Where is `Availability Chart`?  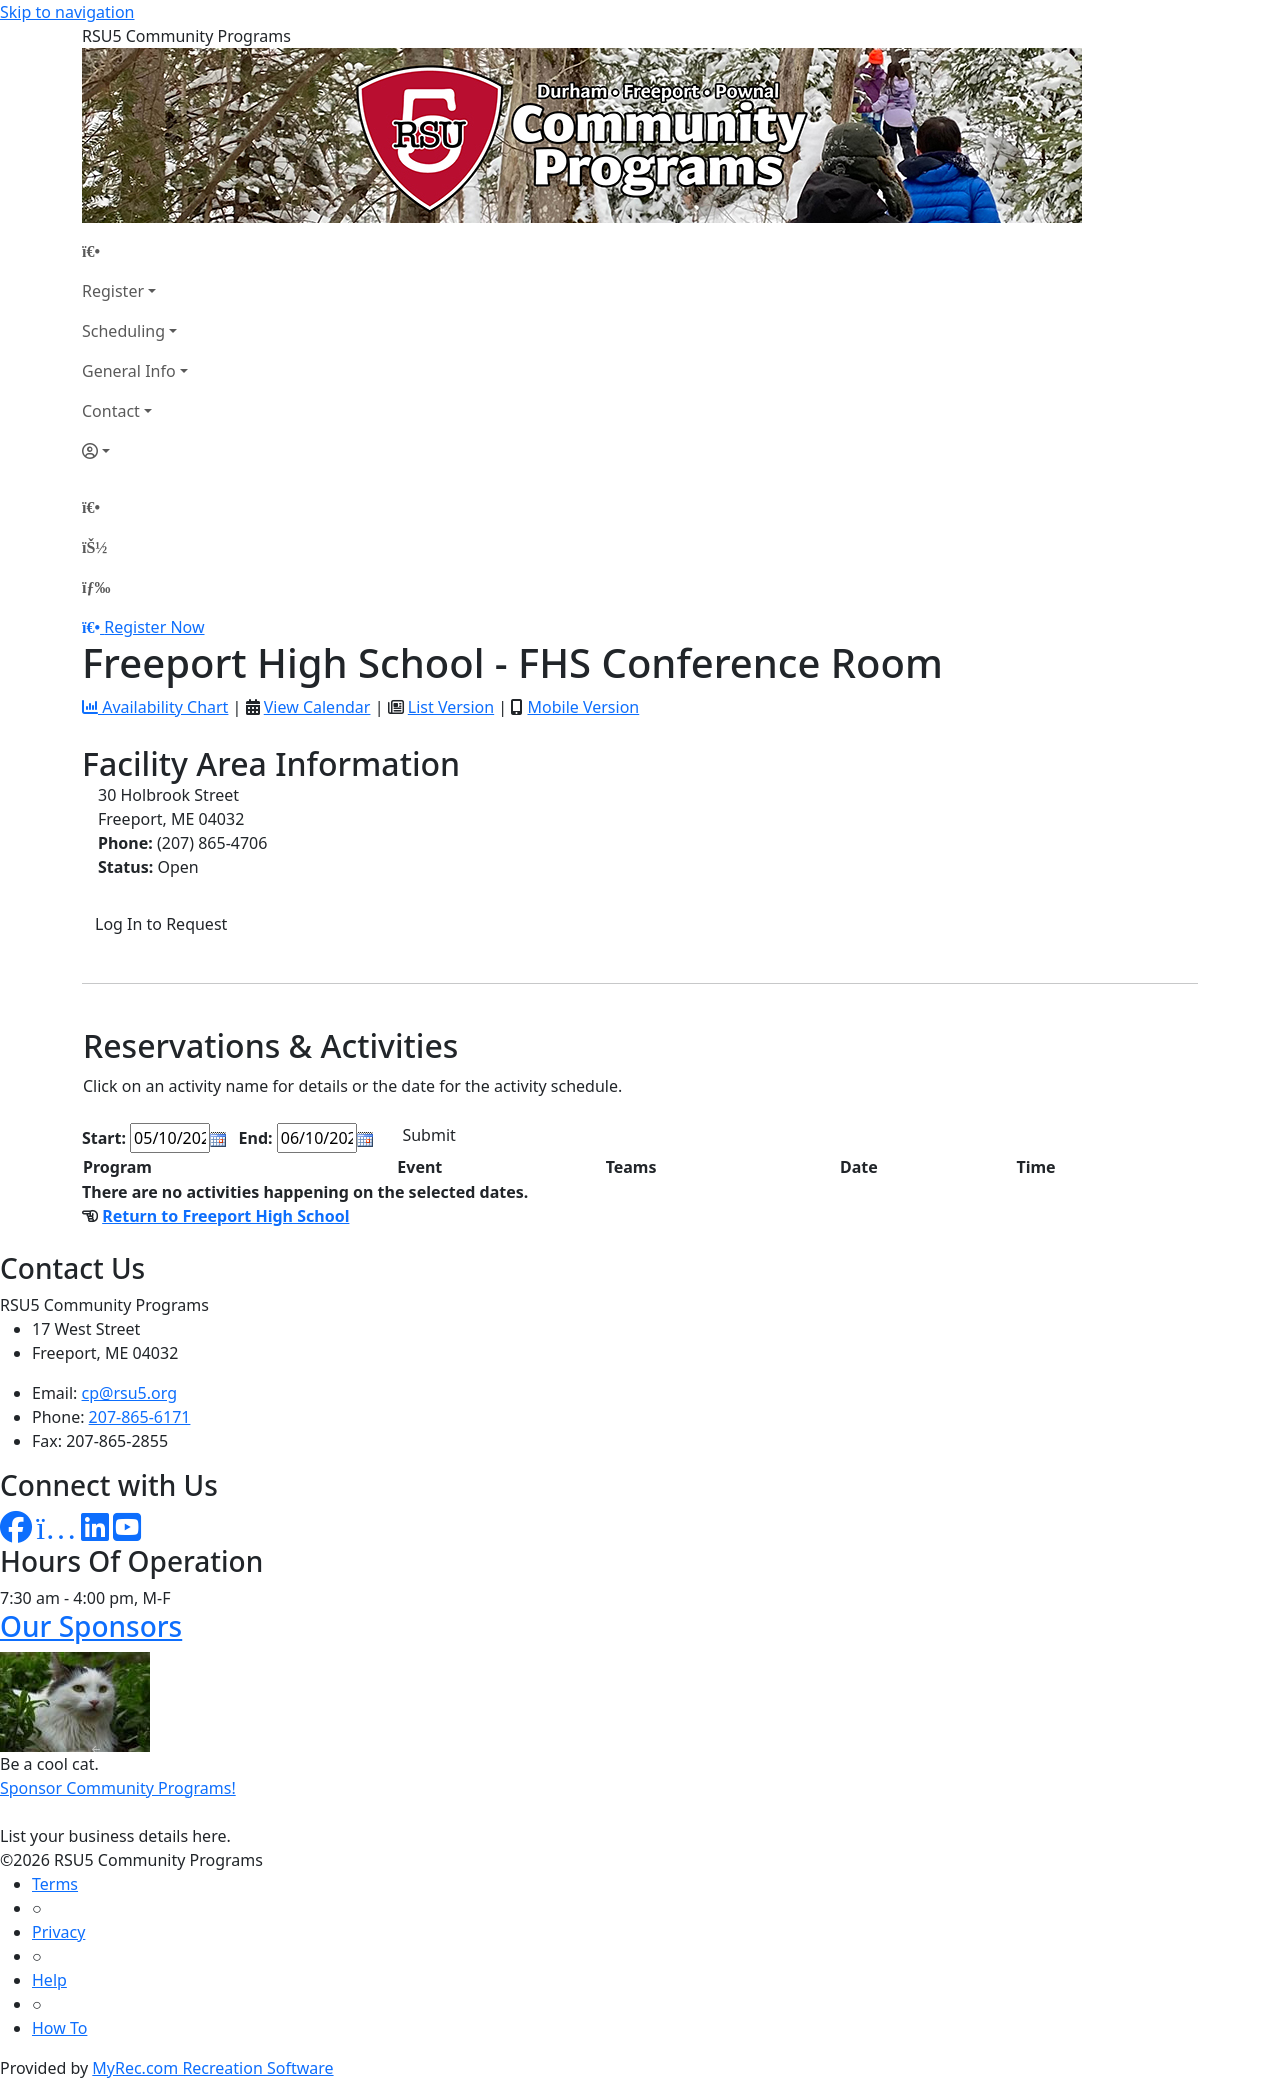 Availability Chart is located at coordinates (155, 707).